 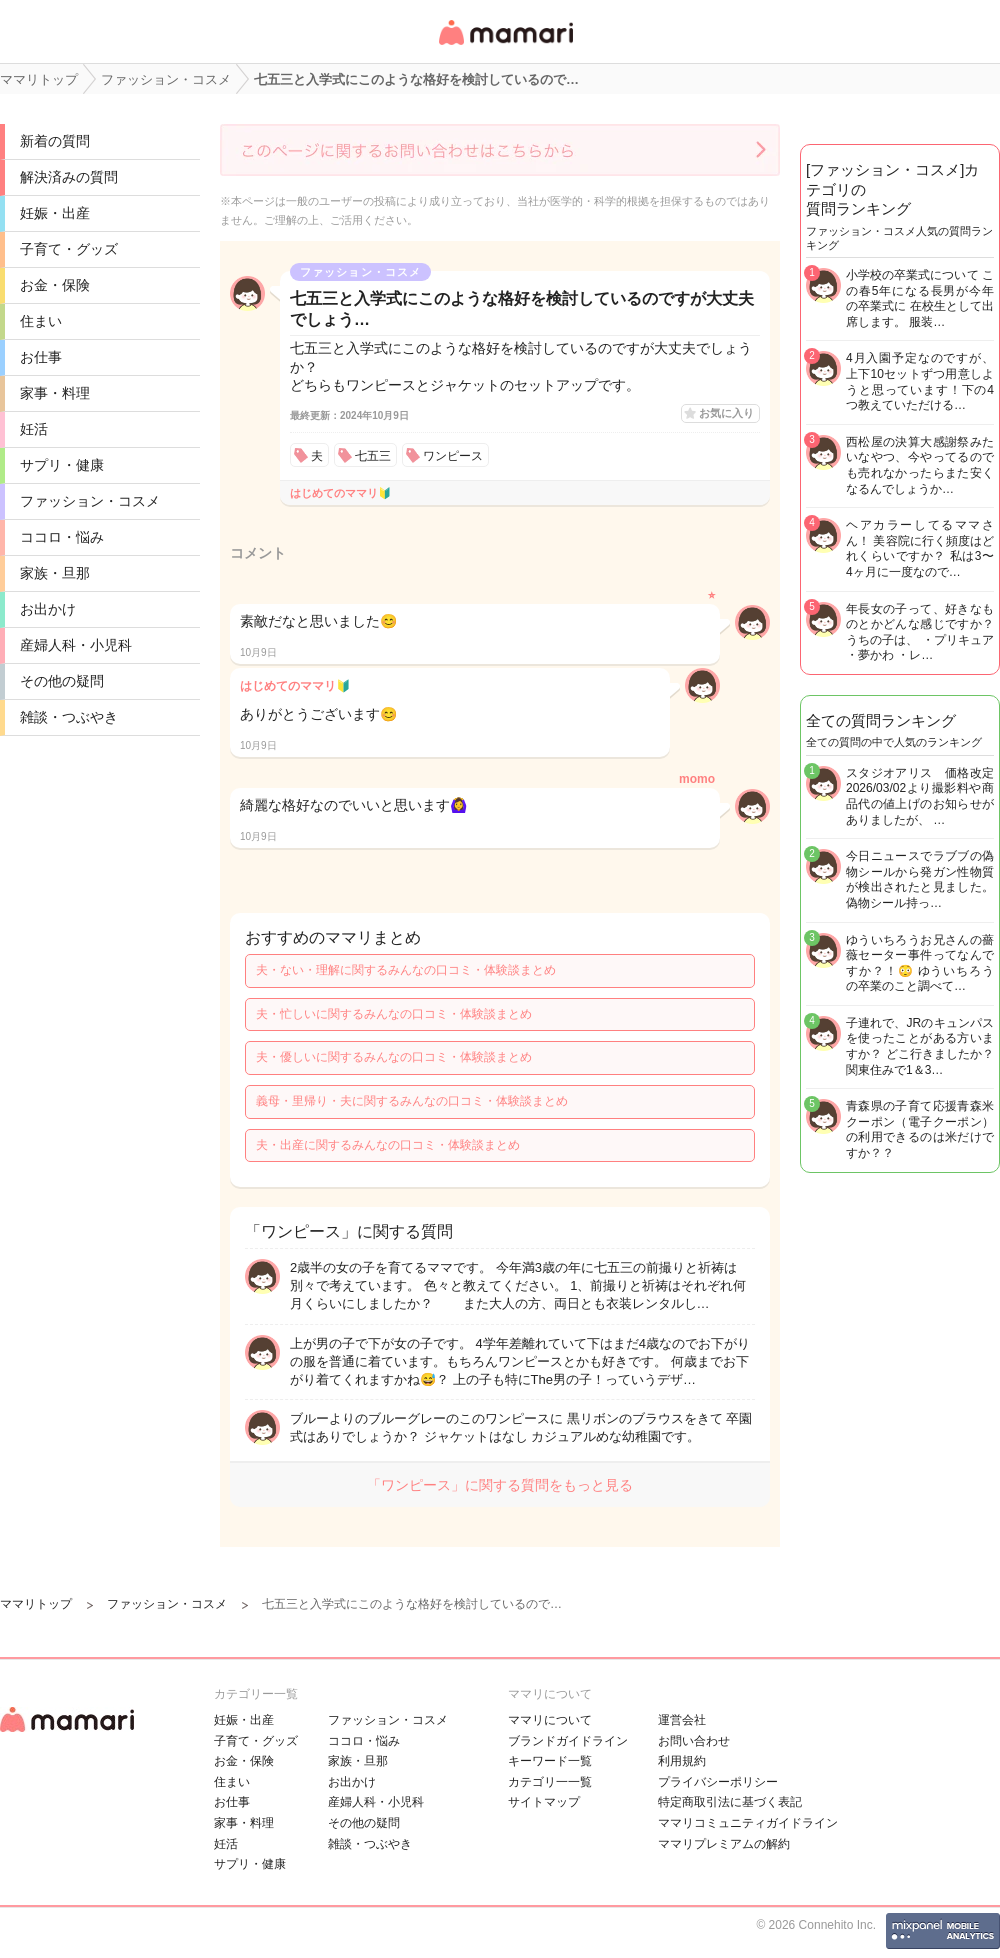 What do you see at coordinates (544, 1802) in the screenshot?
I see `サイトマップ` at bounding box center [544, 1802].